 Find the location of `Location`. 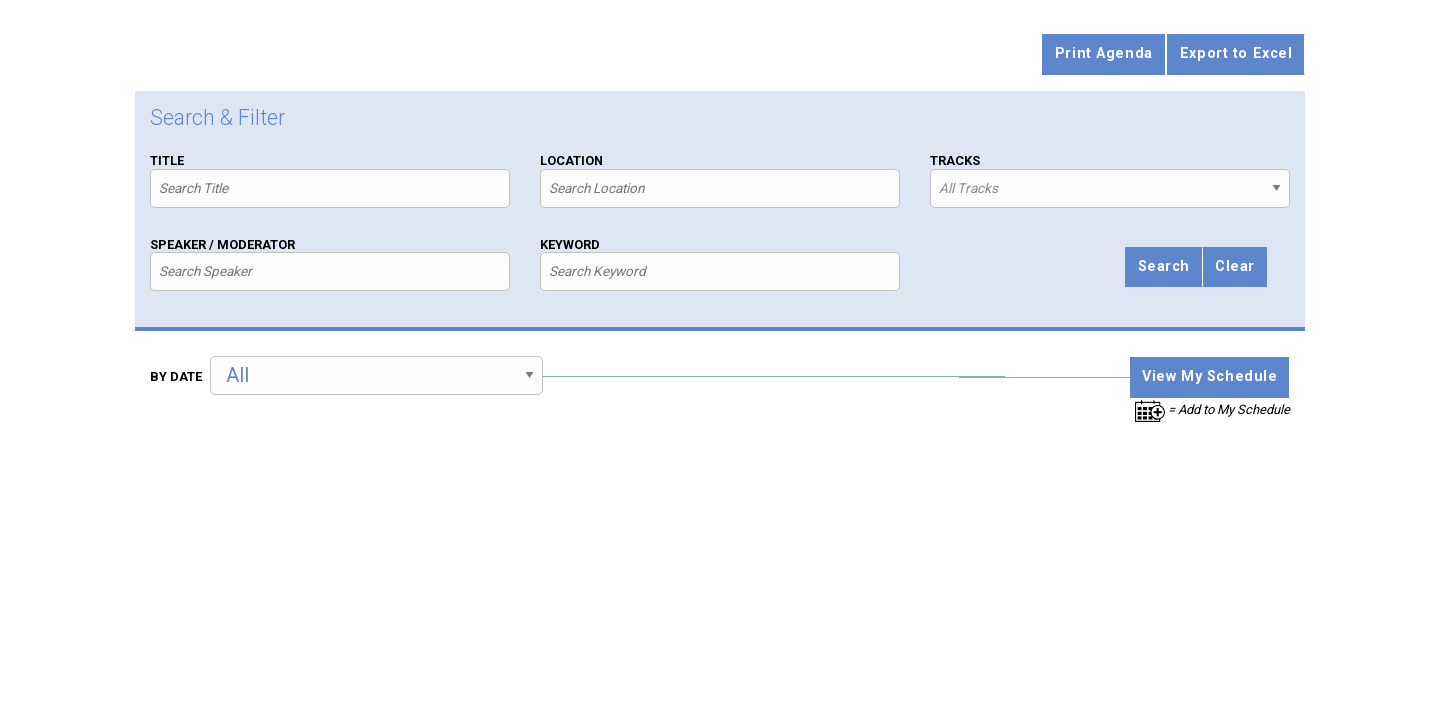

Location is located at coordinates (571, 160).